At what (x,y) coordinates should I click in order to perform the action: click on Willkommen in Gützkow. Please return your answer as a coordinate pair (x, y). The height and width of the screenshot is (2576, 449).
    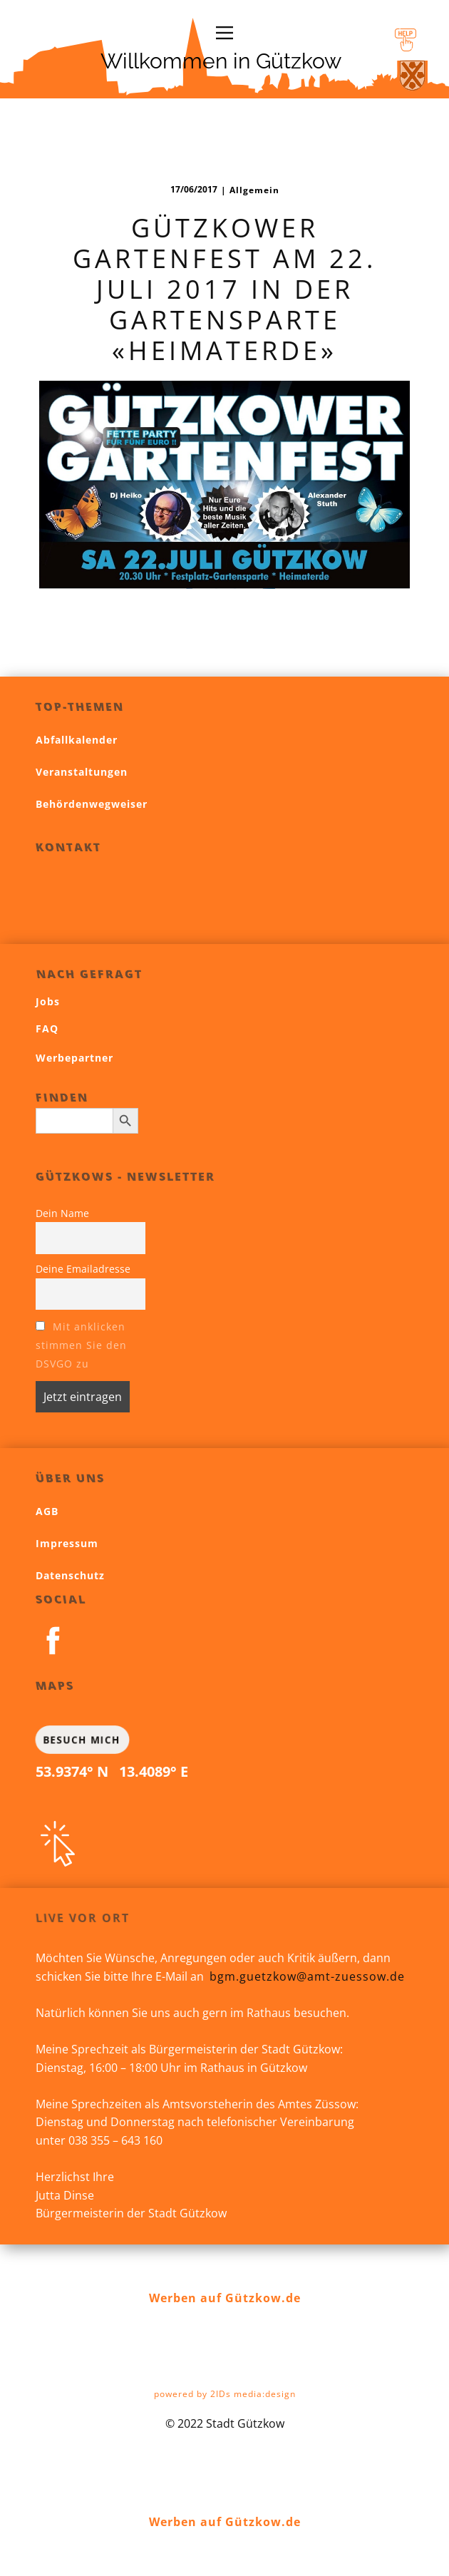
    Looking at the image, I should click on (220, 60).